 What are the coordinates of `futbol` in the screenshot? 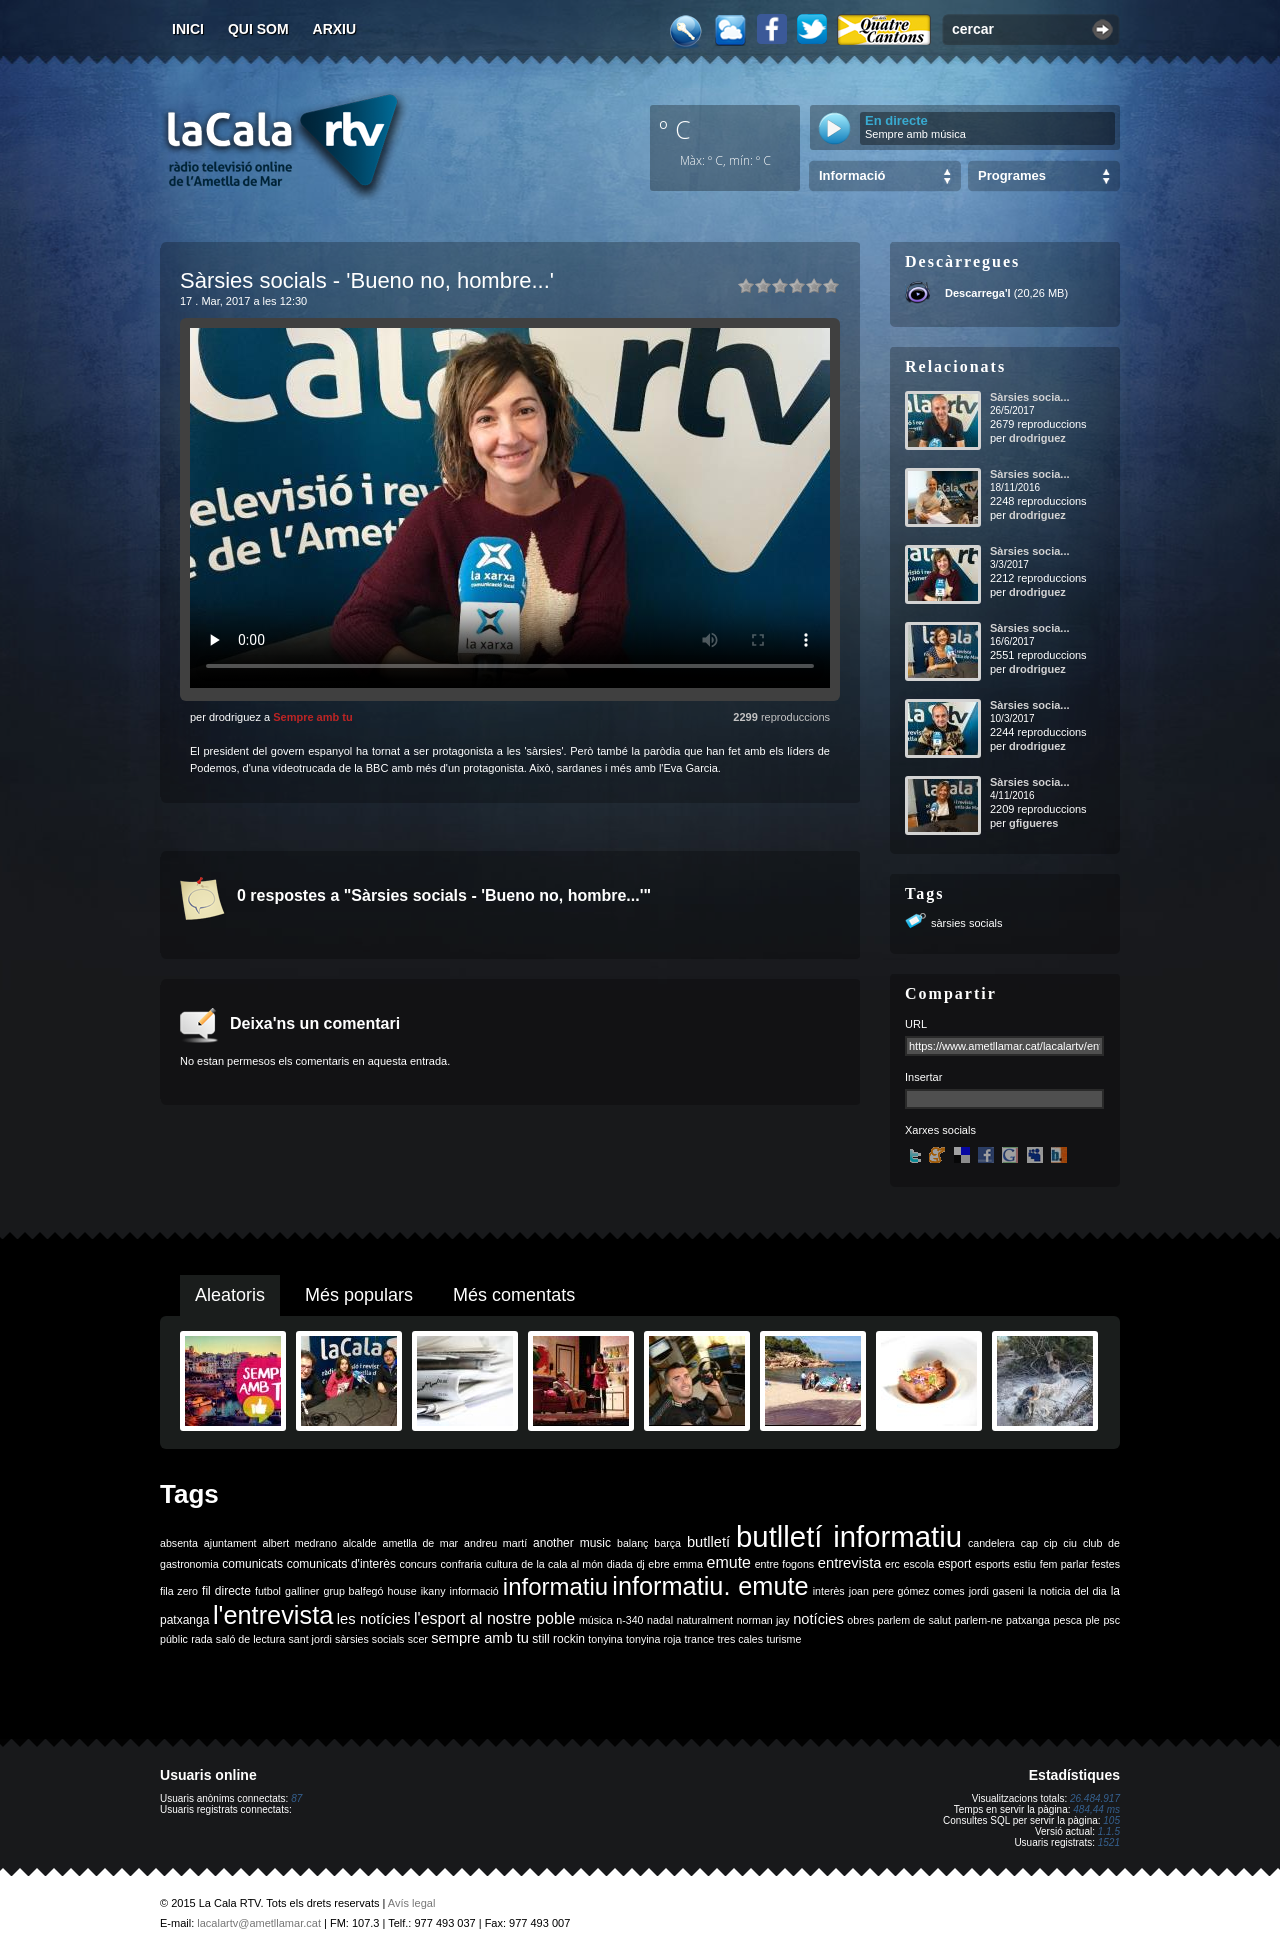 It's located at (268, 1591).